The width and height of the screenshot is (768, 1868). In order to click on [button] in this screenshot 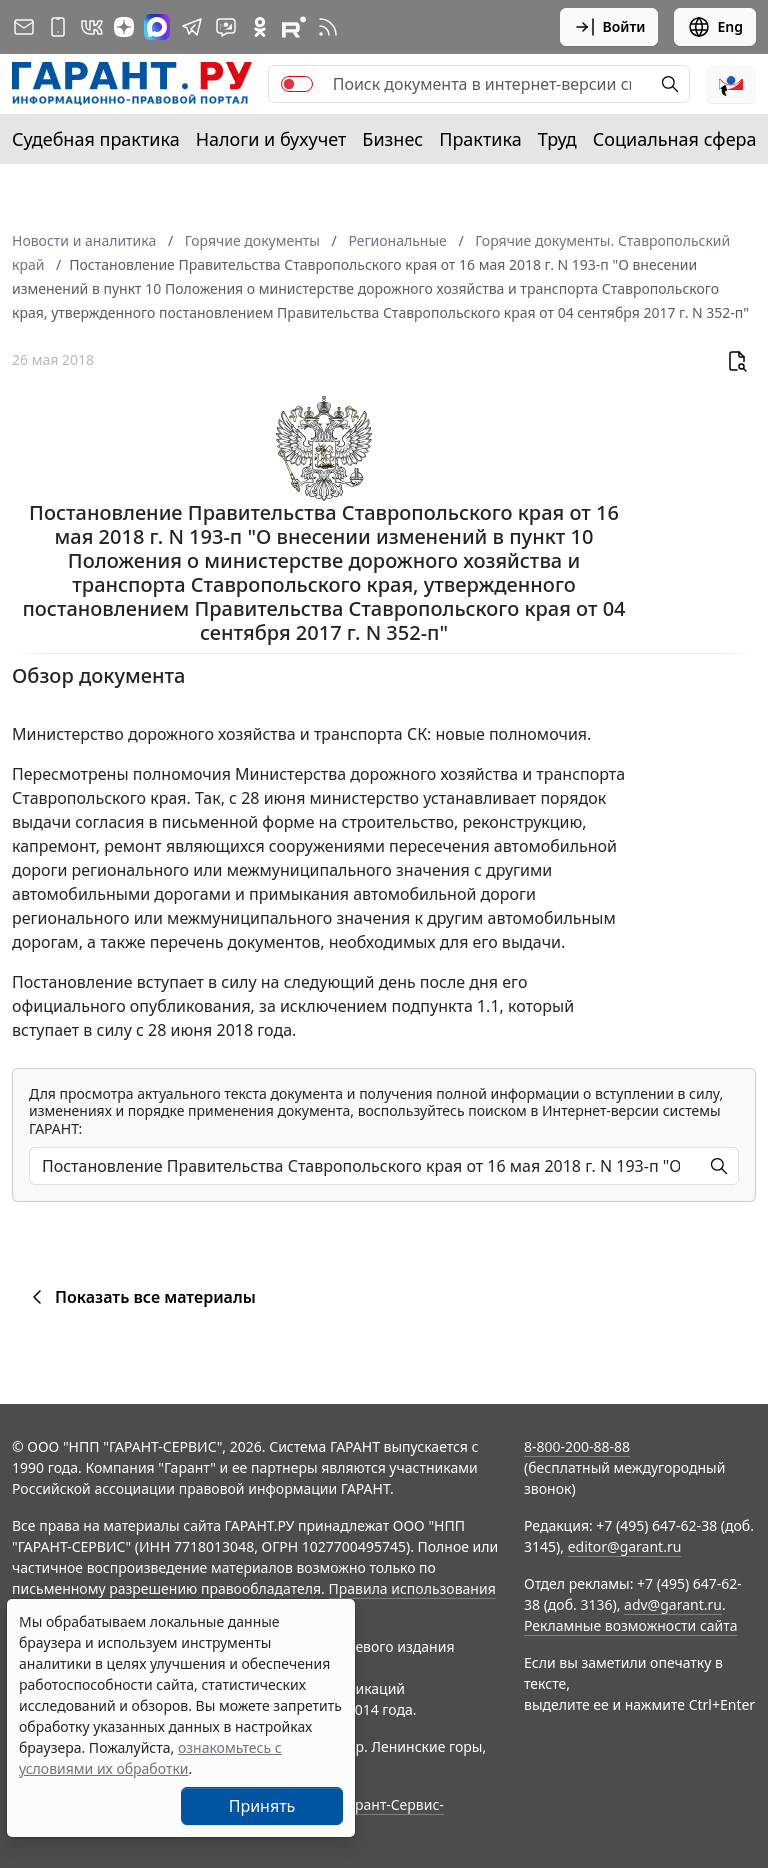, I will do `click(731, 84)`.